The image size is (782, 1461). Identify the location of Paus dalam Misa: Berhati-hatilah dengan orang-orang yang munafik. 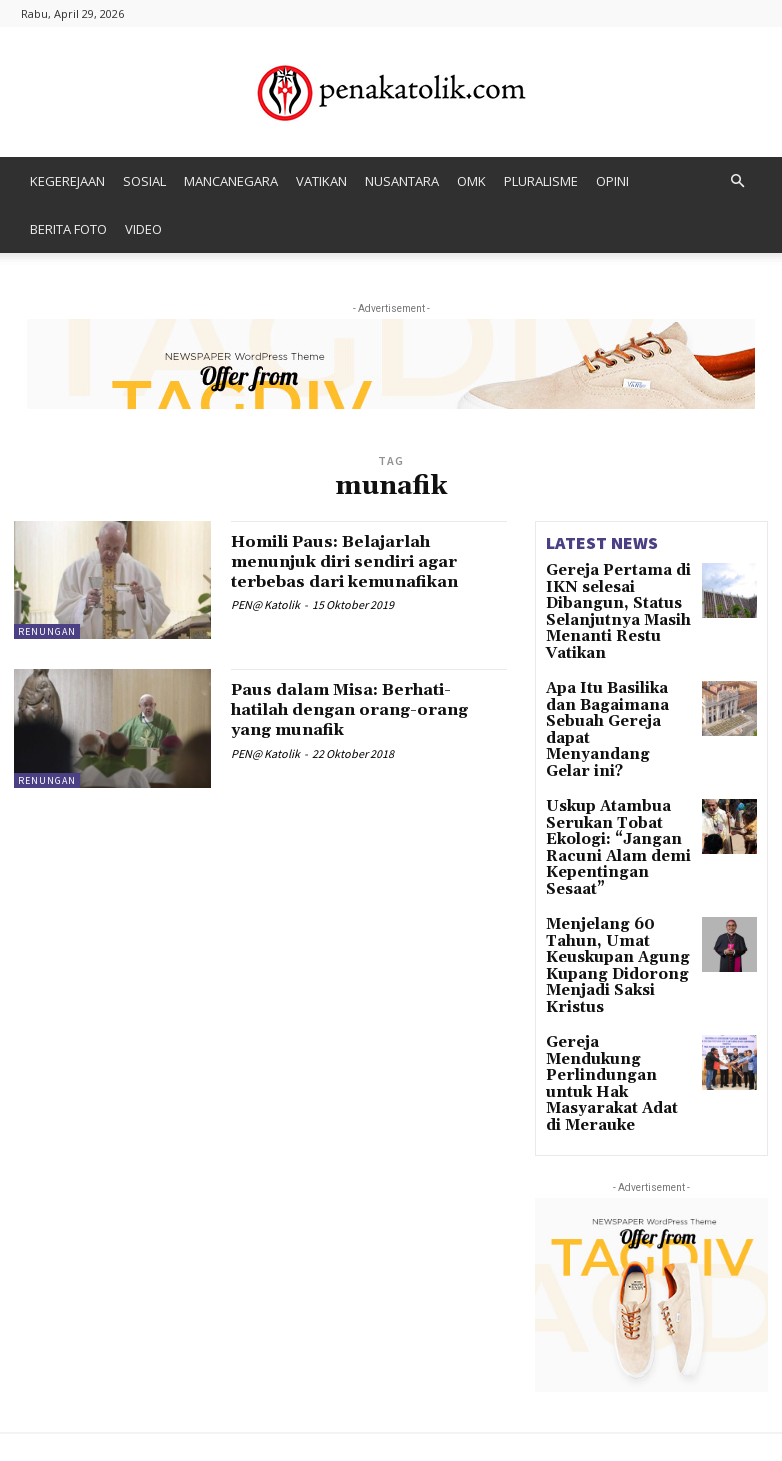
(365, 709).